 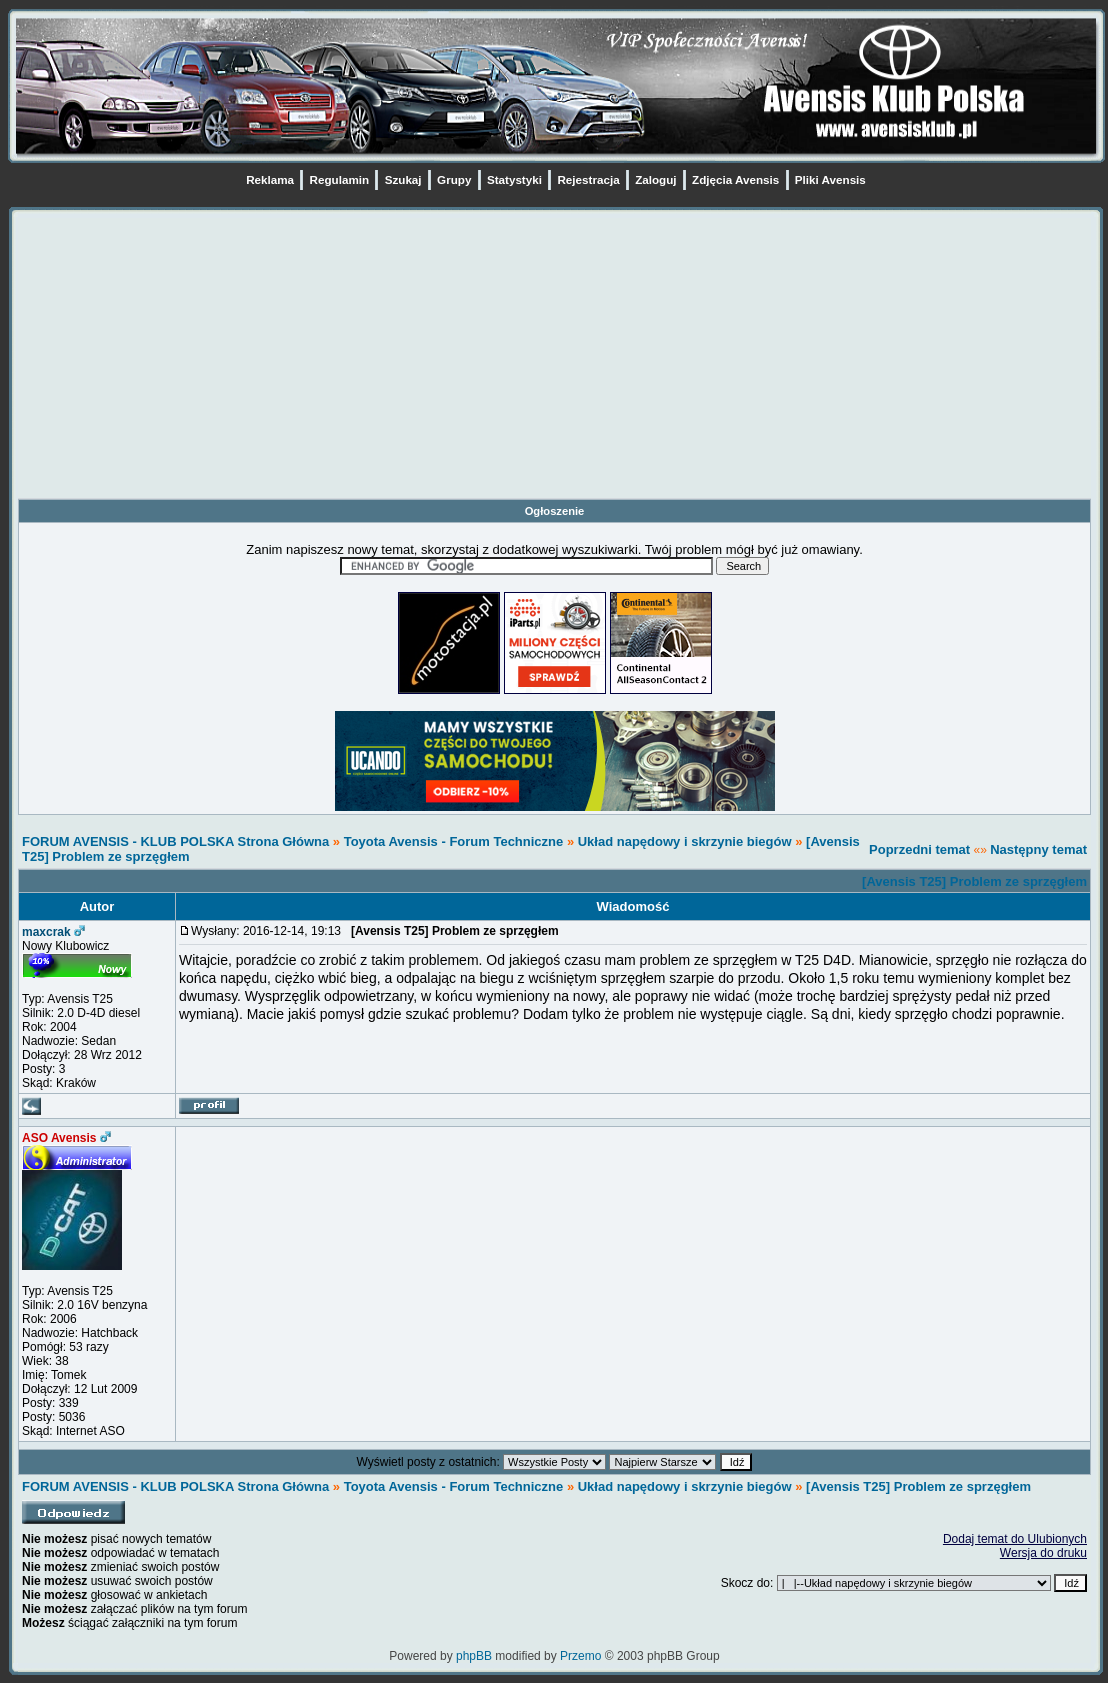 I want to click on Następny temat, so click(x=1038, y=849).